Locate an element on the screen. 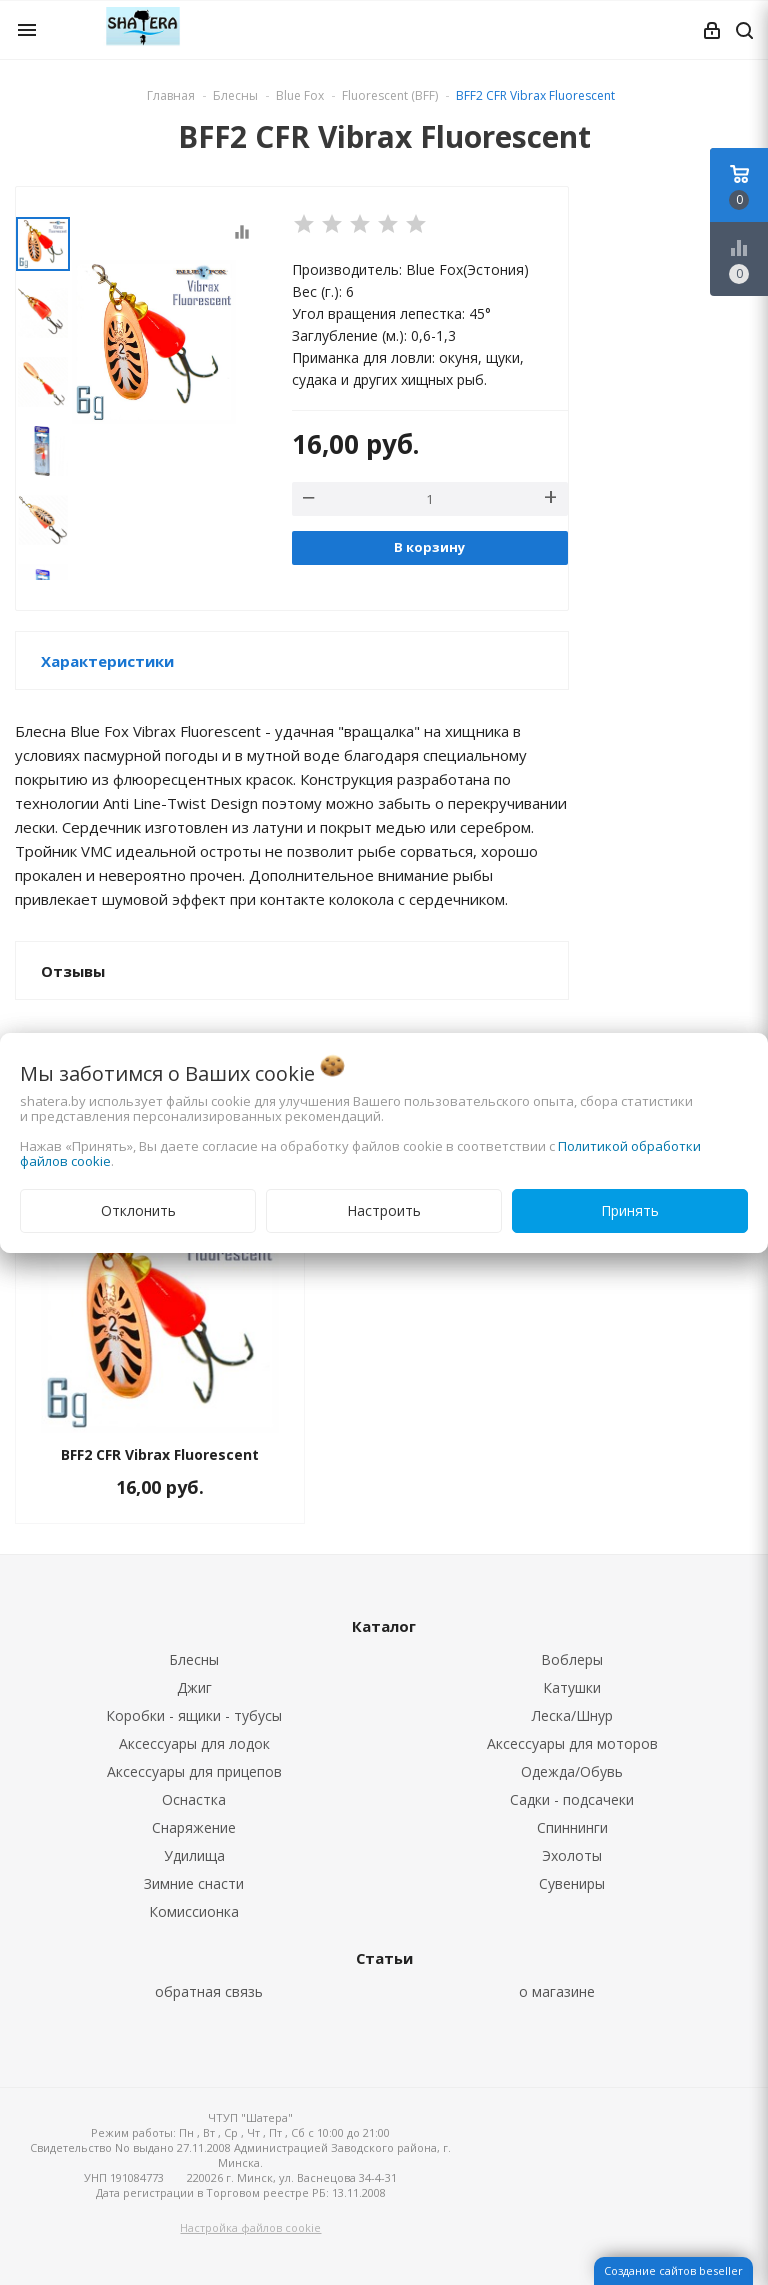  Принять is located at coordinates (630, 1210).